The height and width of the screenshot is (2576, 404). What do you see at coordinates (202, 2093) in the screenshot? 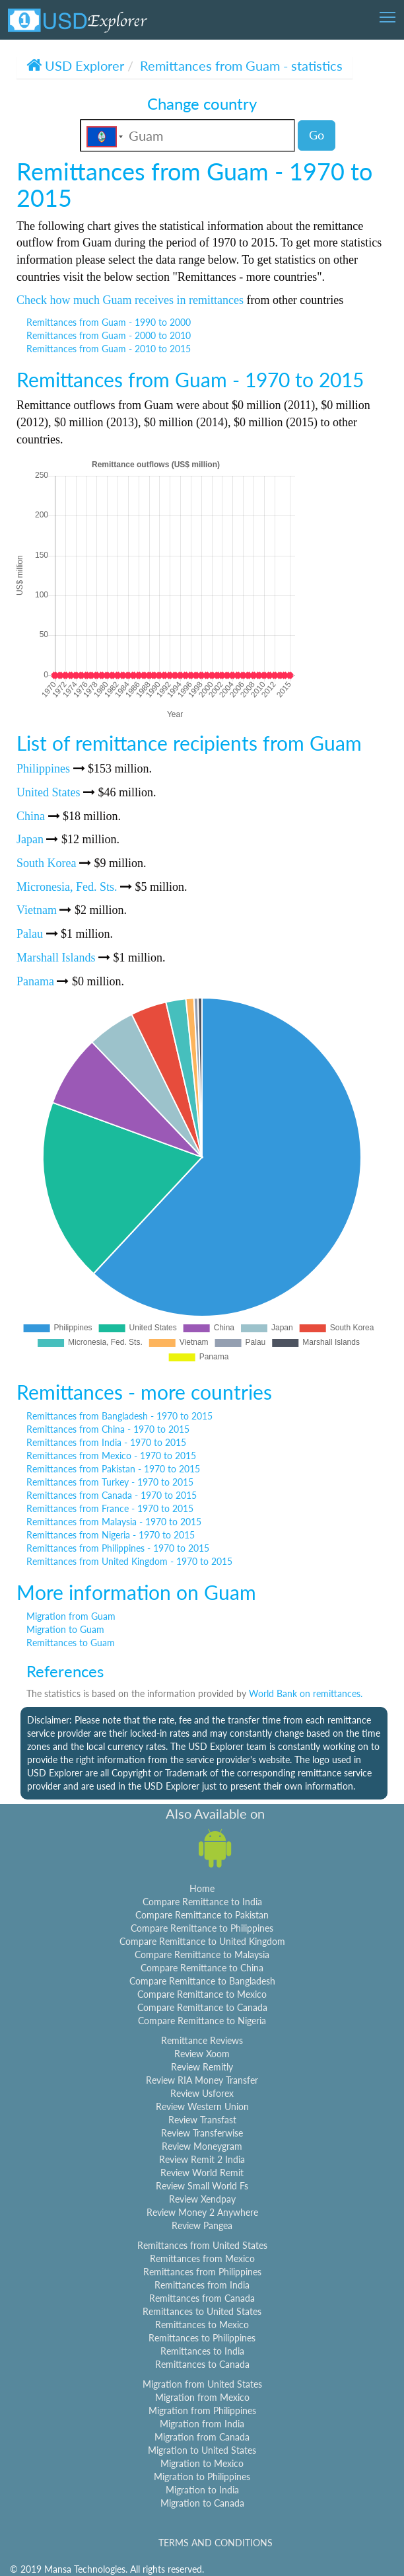
I see `Review Usforex` at bounding box center [202, 2093].